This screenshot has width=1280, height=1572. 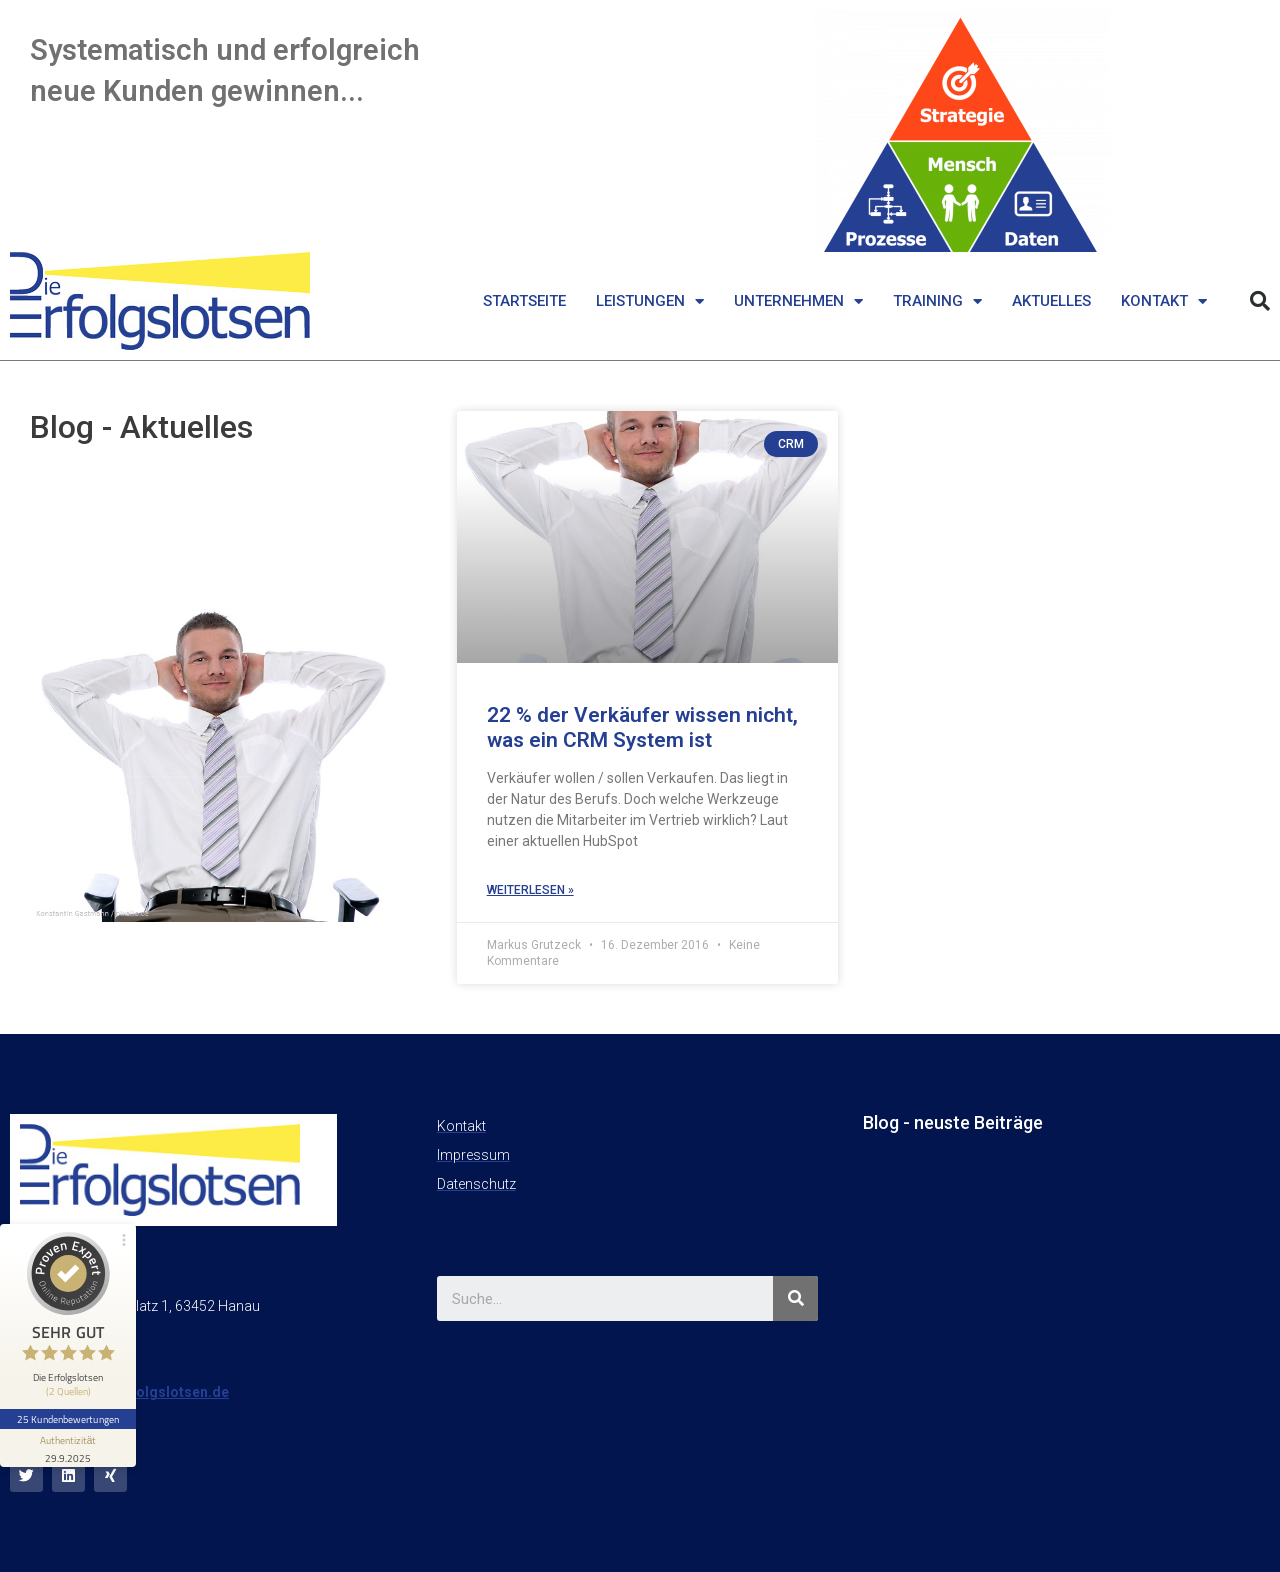 I want to click on 25 Kundenbewertungen, so click(x=68, y=1419).